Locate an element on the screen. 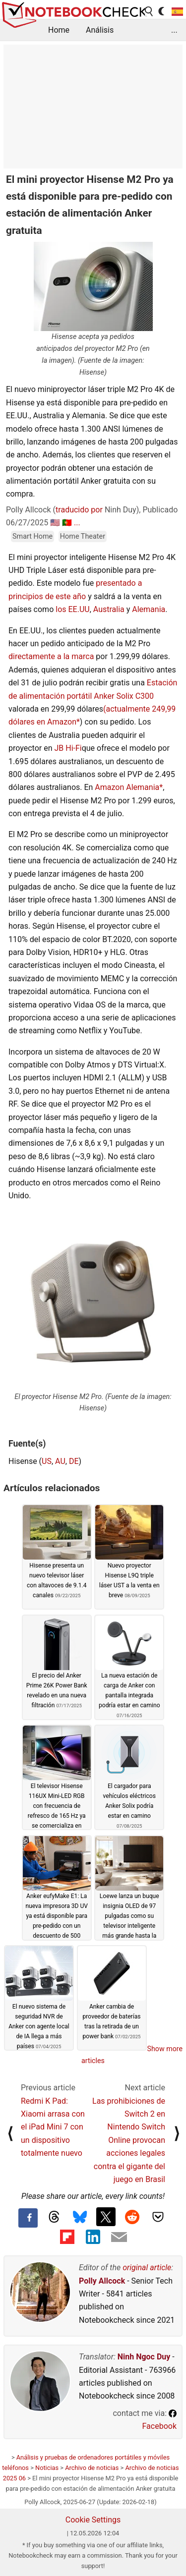 Image resolution: width=186 pixels, height=2576 pixels. AU is located at coordinates (60, 1461).